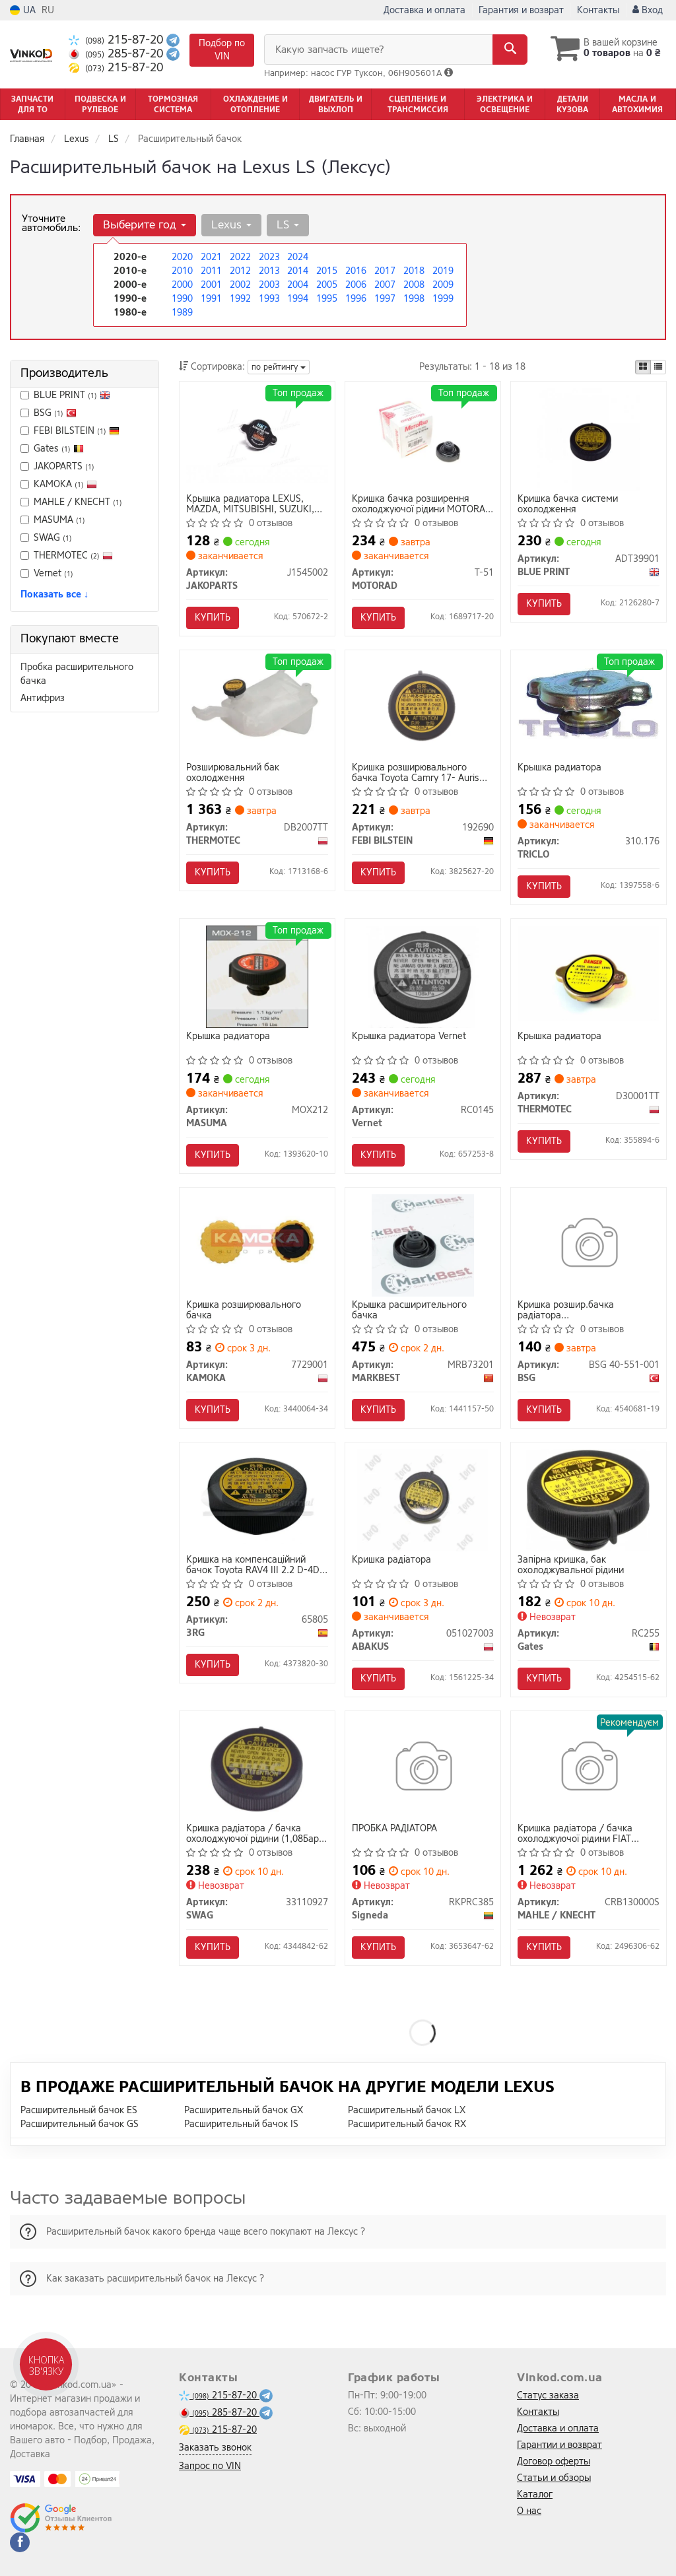 The image size is (676, 2576). I want to click on [Кришка розширювального бачка Toyota Camry 17- Auris Corolla Hilux Prado Lexus (FEBI) FEBI BILSTEIN 192690], so click(423, 703).